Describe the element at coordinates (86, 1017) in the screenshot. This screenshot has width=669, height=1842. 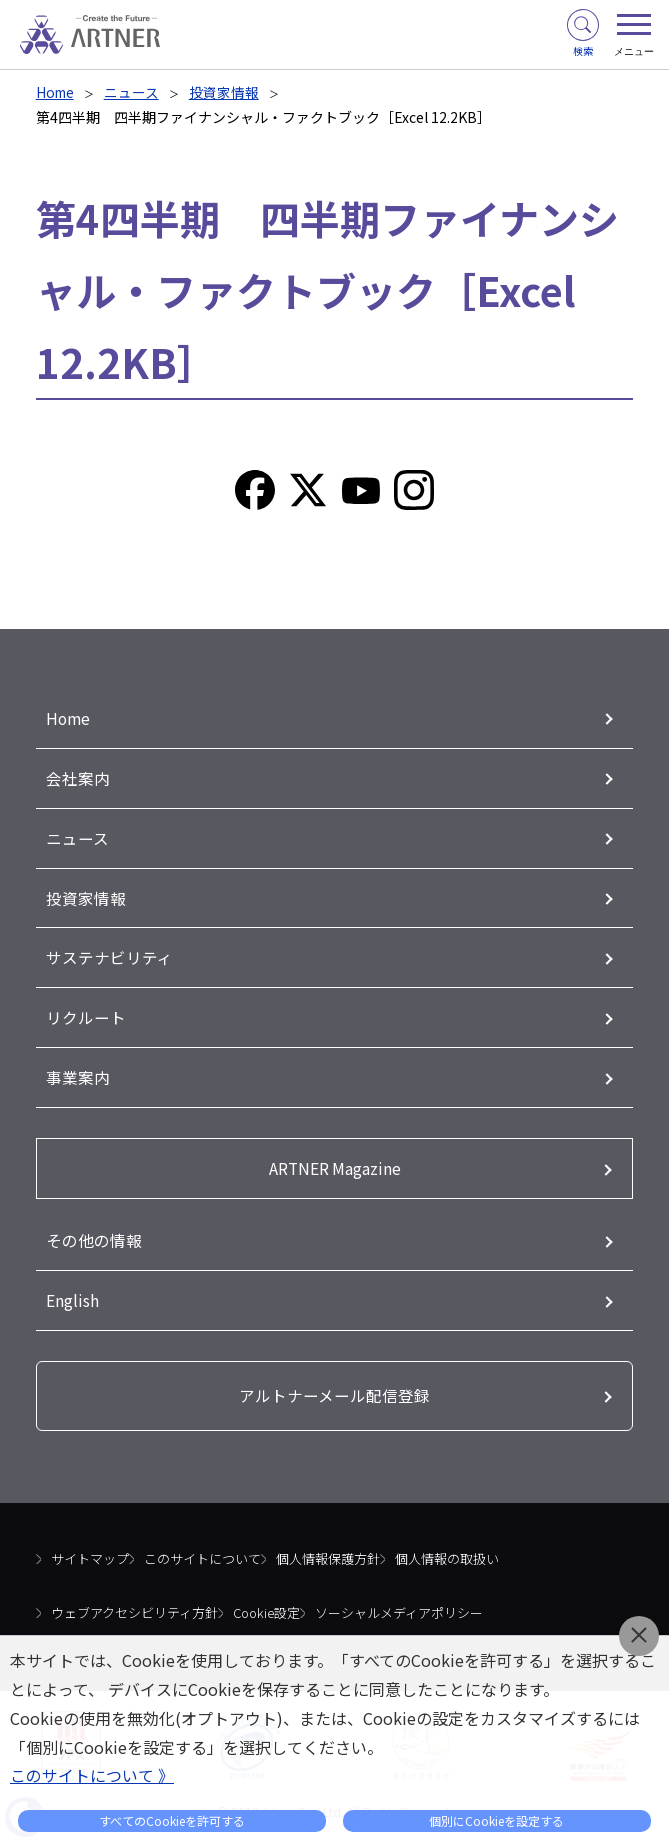
I see `リクルート` at that location.